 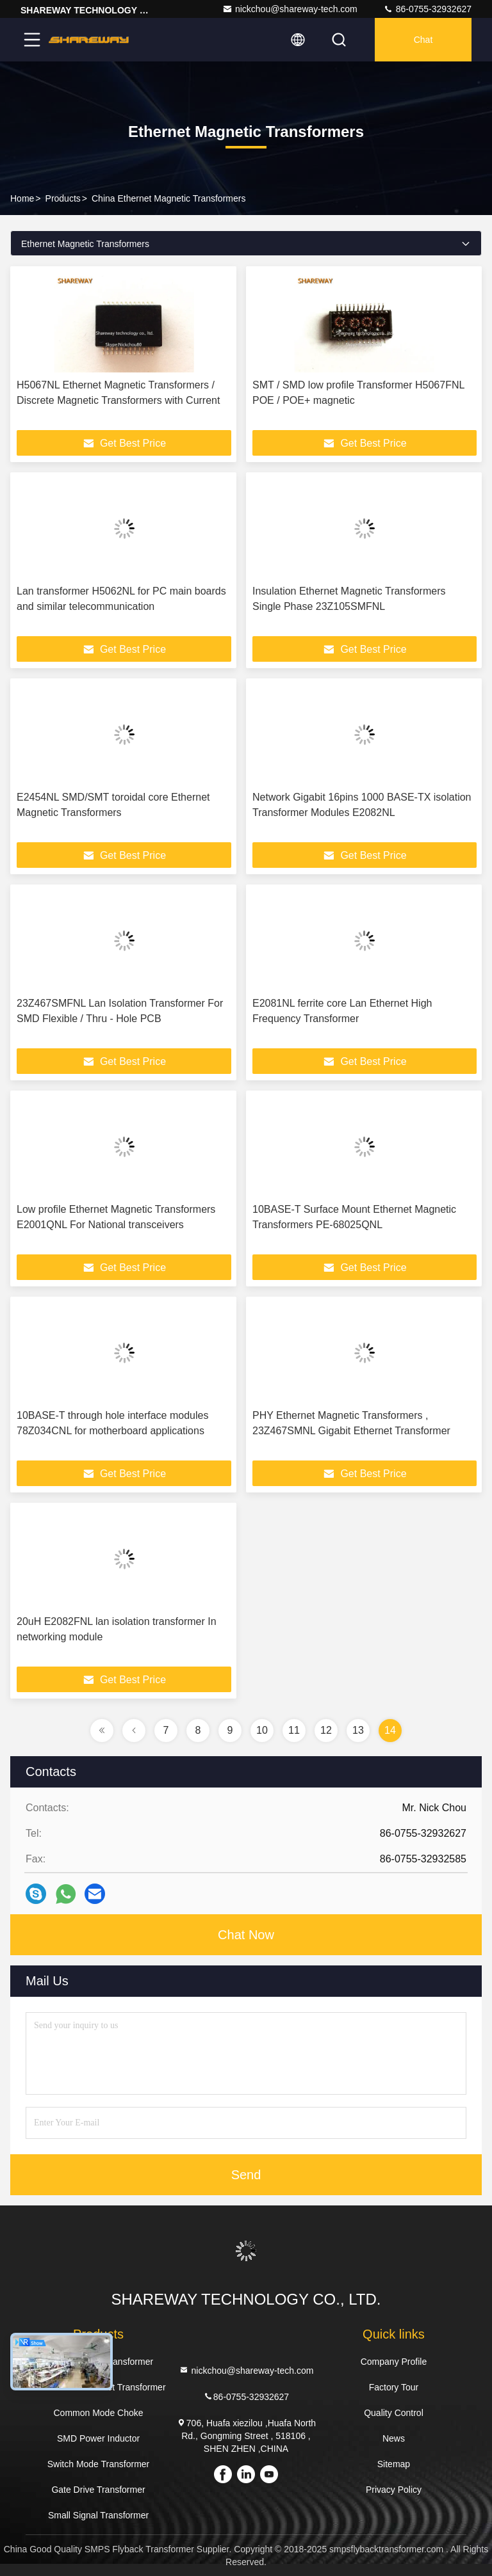 What do you see at coordinates (393, 2413) in the screenshot?
I see `Quality Control` at bounding box center [393, 2413].